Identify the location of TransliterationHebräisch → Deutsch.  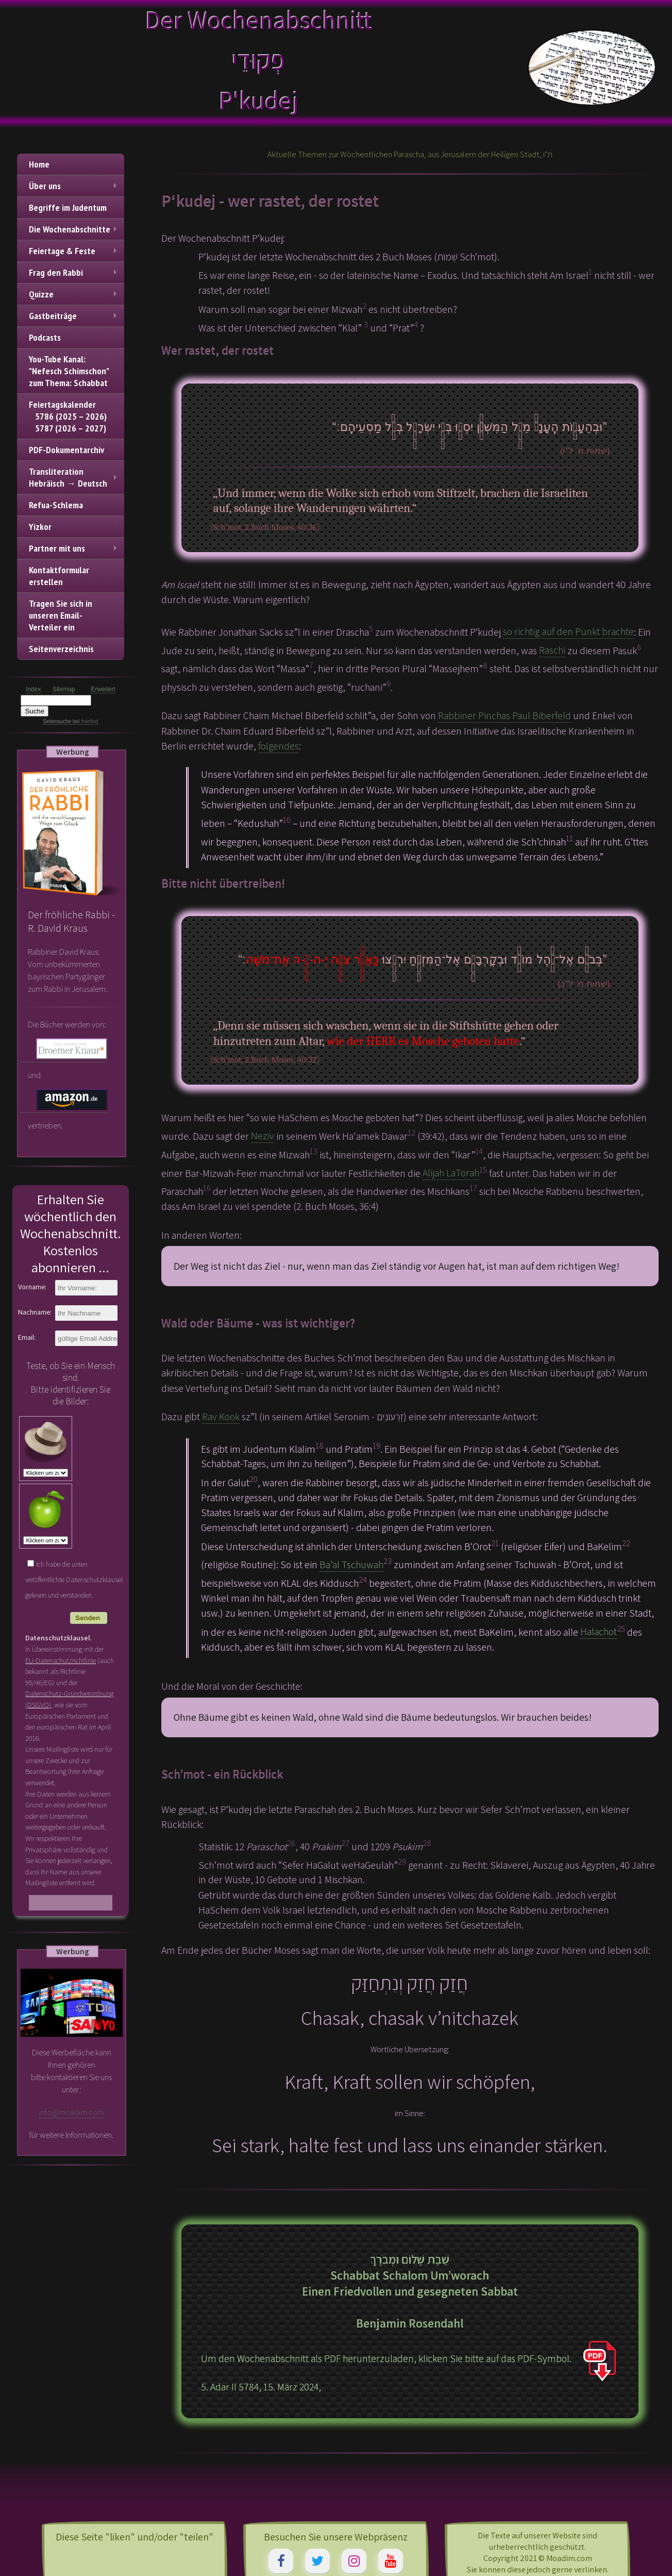
(74, 477).